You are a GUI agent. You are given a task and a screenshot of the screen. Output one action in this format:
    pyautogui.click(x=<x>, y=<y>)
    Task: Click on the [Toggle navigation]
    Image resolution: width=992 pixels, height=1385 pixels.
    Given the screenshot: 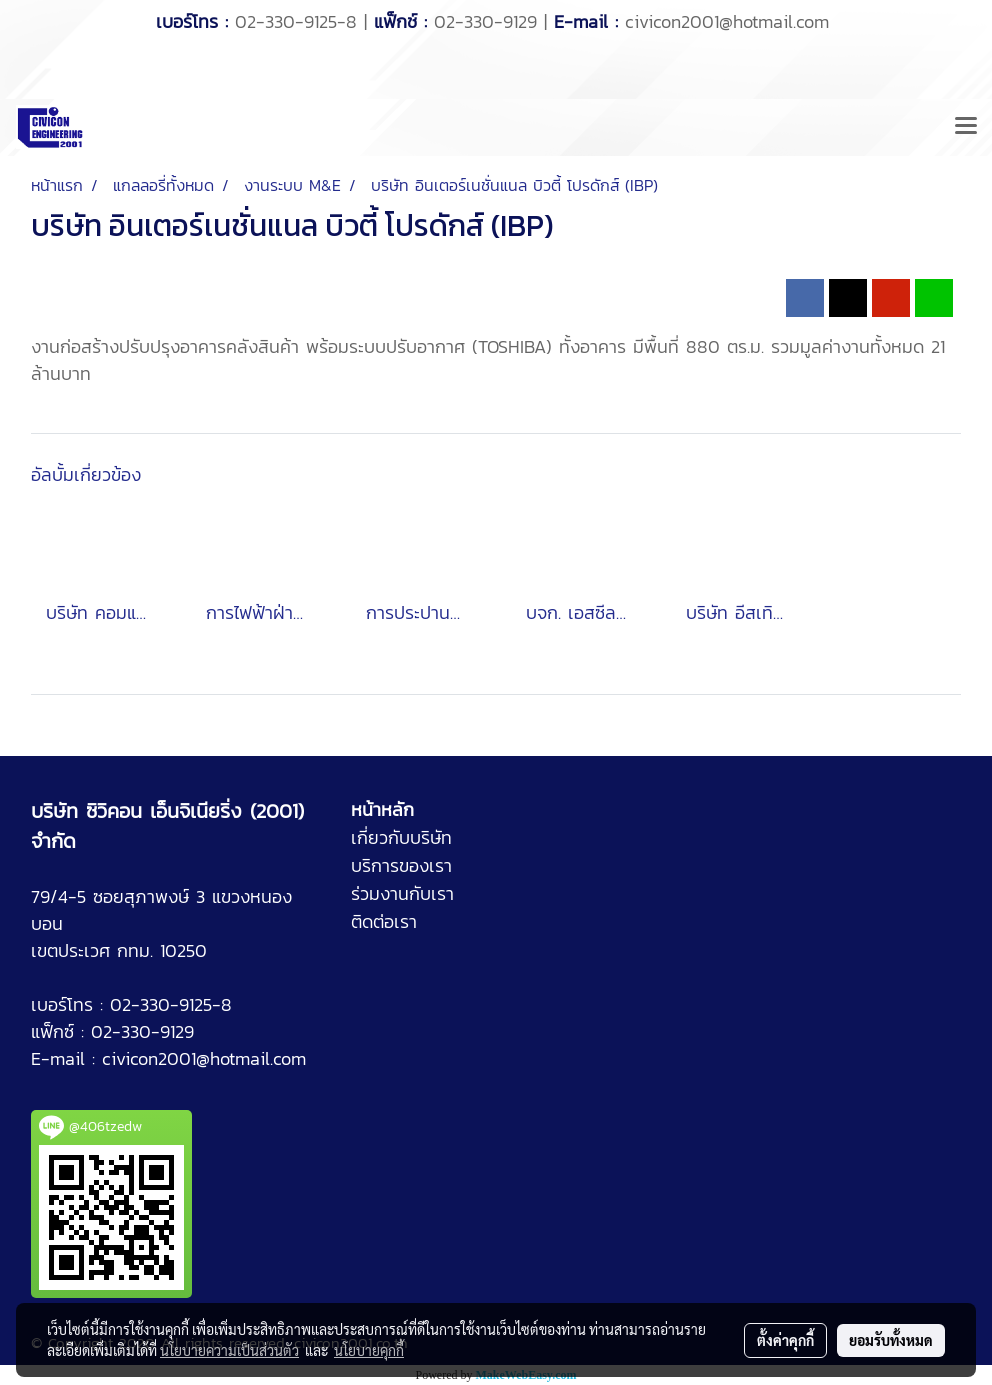 What is the action you would take?
    pyautogui.click(x=966, y=127)
    